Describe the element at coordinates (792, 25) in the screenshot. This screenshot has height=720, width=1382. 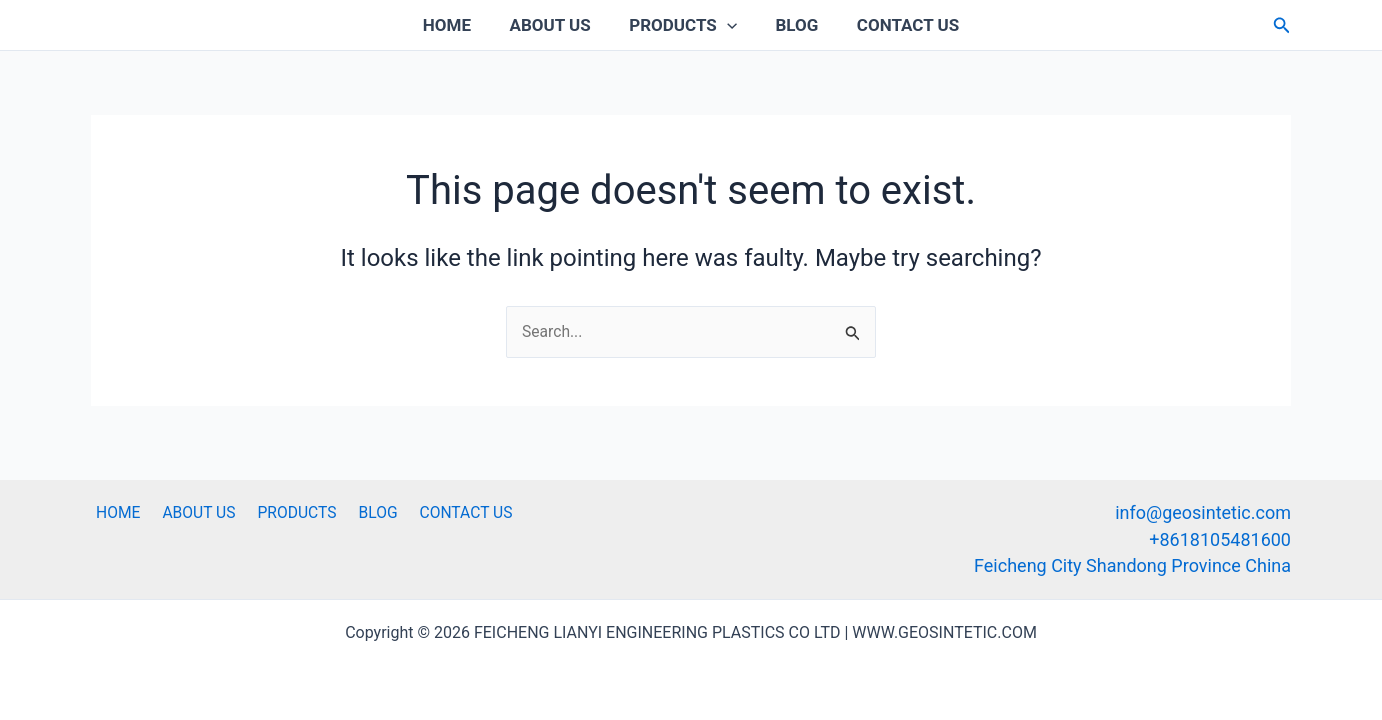
I see `BLOG` at that location.